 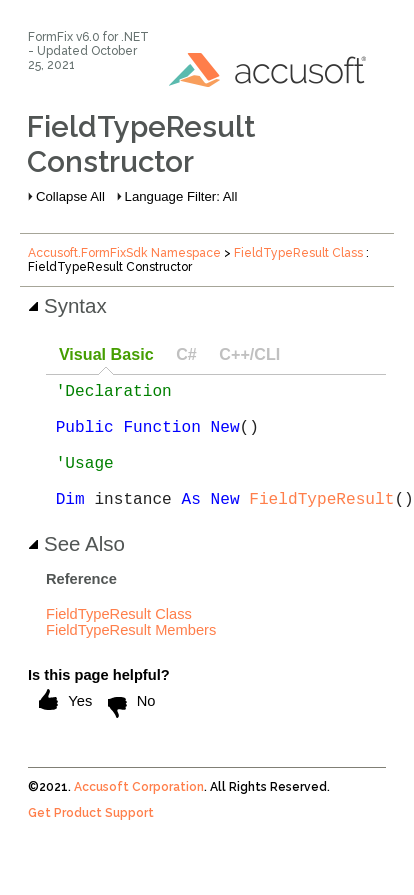 What do you see at coordinates (181, 196) in the screenshot?
I see `Language Filter: All` at bounding box center [181, 196].